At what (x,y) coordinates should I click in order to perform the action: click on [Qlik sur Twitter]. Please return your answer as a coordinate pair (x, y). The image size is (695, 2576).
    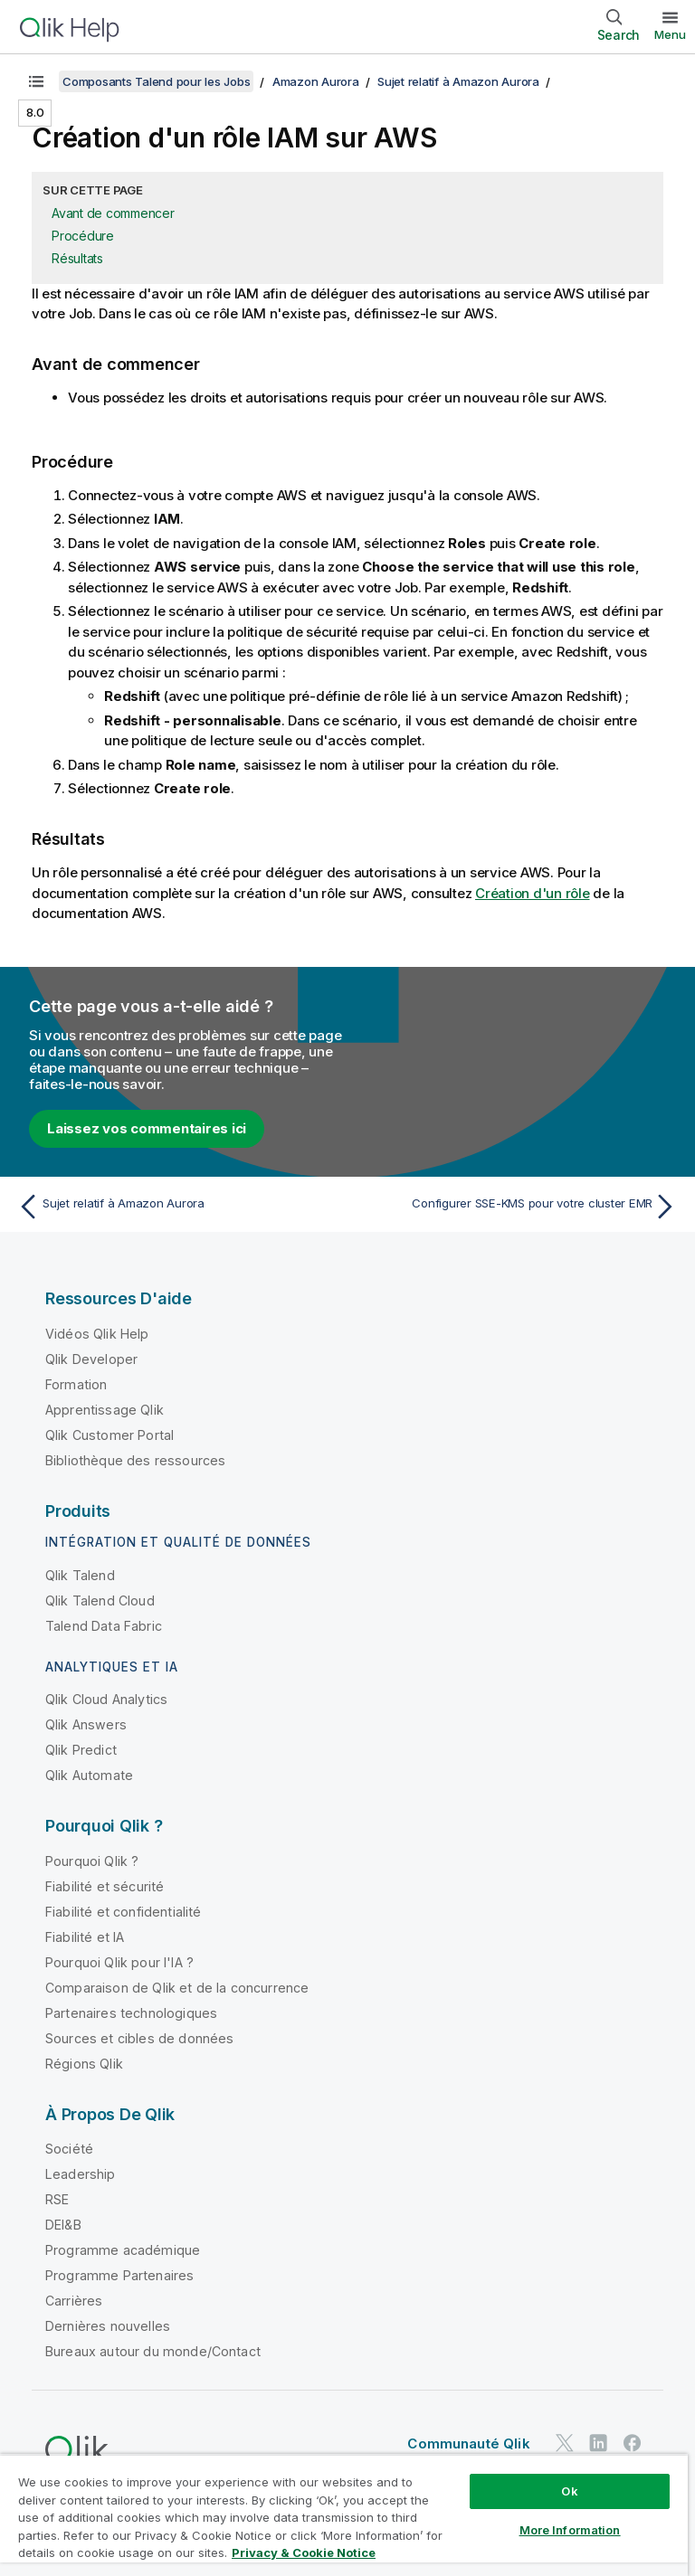
    Looking at the image, I should click on (564, 2443).